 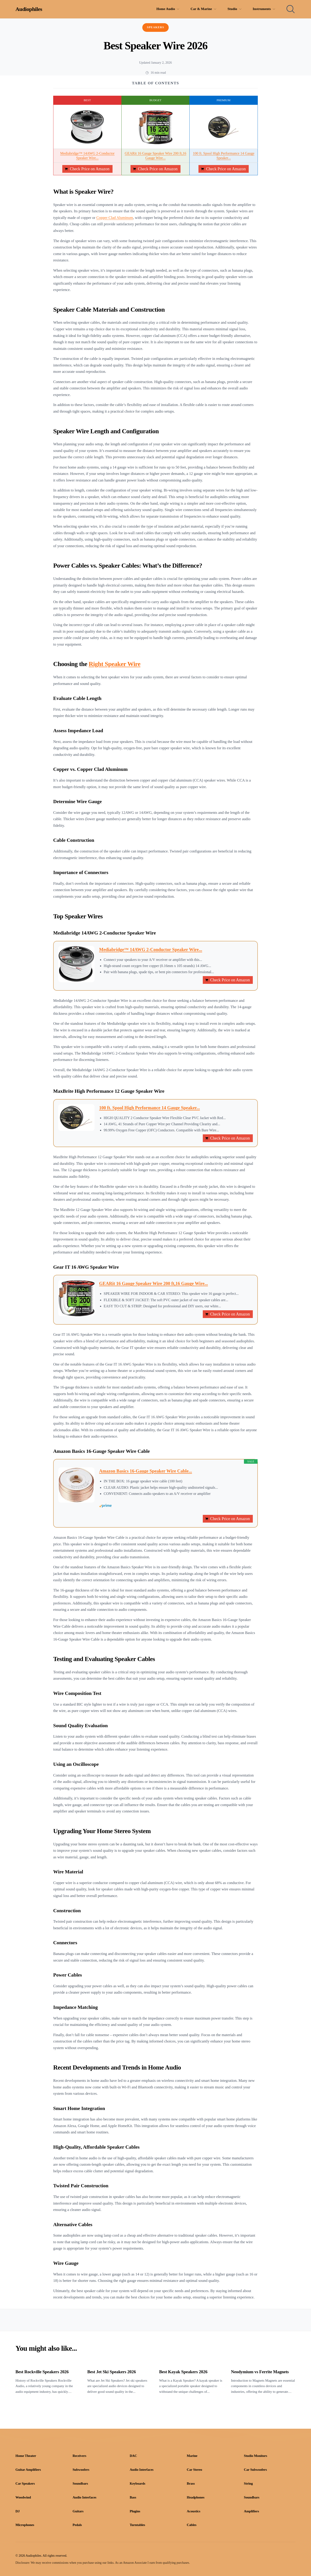 I want to click on Speakers, so click(x=155, y=27).